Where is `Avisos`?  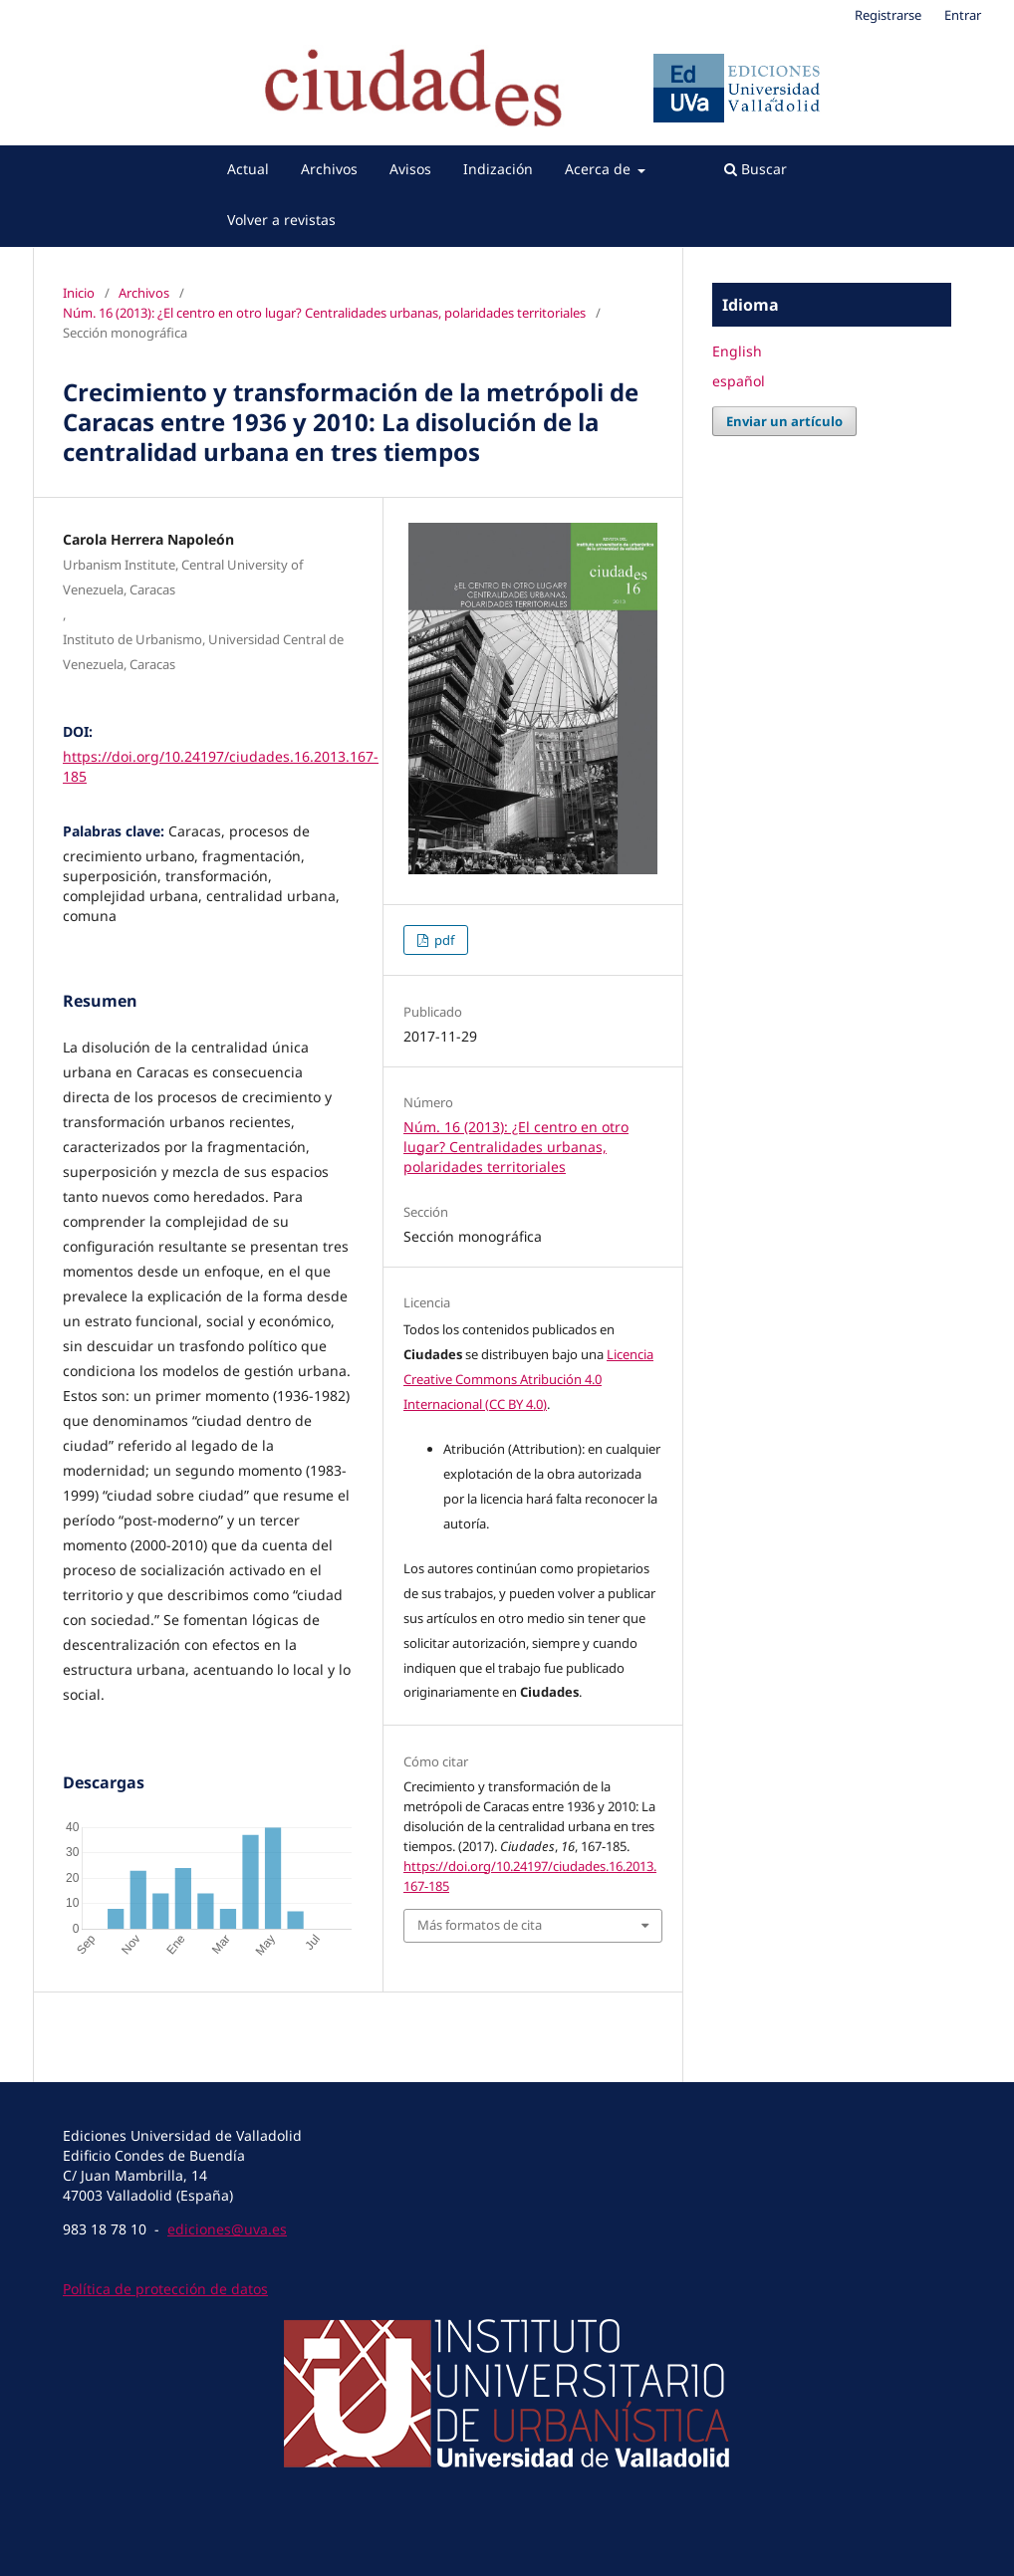
Avisos is located at coordinates (410, 168).